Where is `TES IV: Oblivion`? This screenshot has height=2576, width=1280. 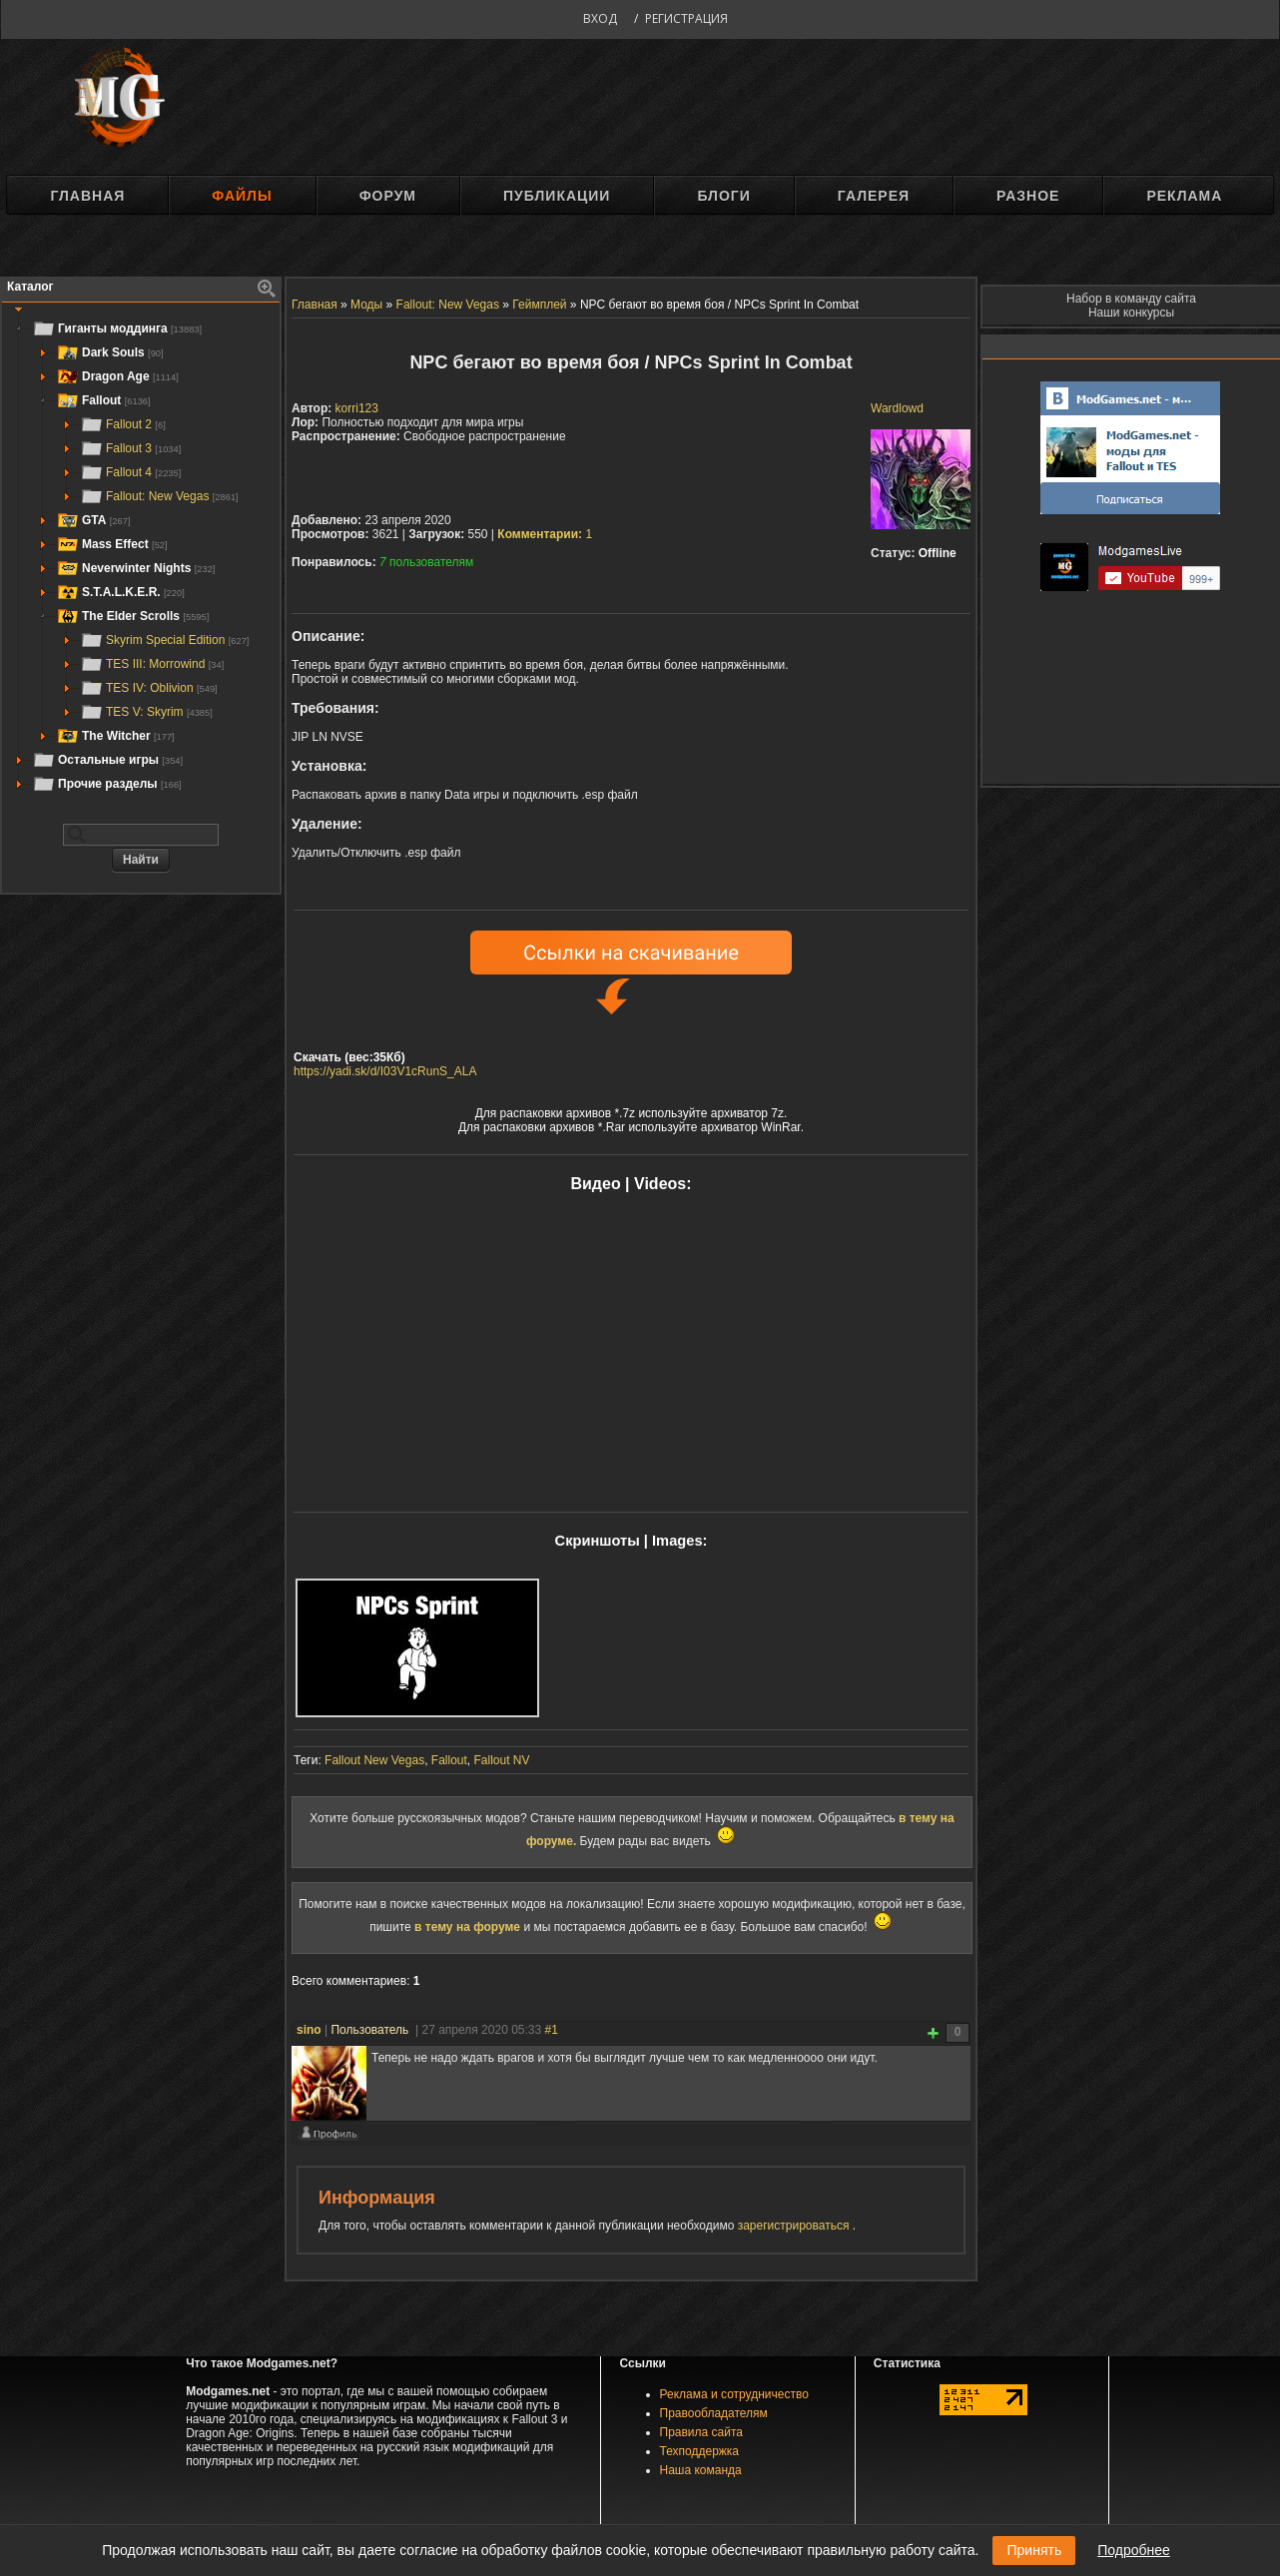
TES IV: Oblivion is located at coordinates (149, 688).